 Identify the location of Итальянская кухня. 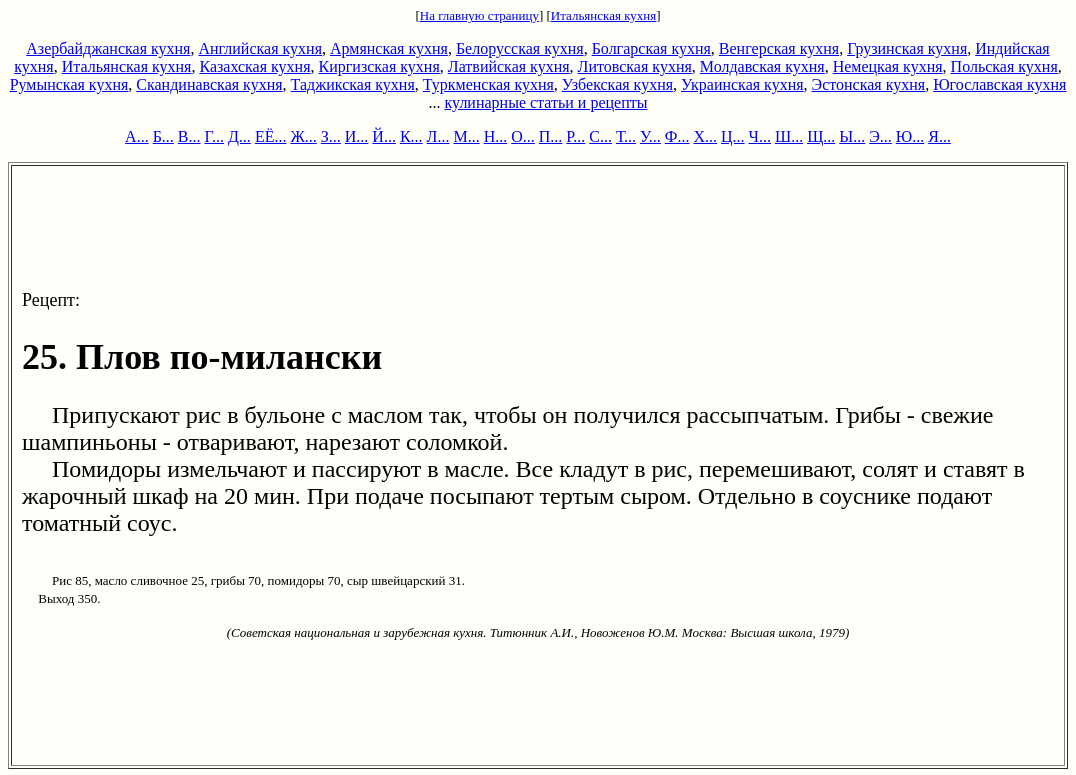
(603, 15).